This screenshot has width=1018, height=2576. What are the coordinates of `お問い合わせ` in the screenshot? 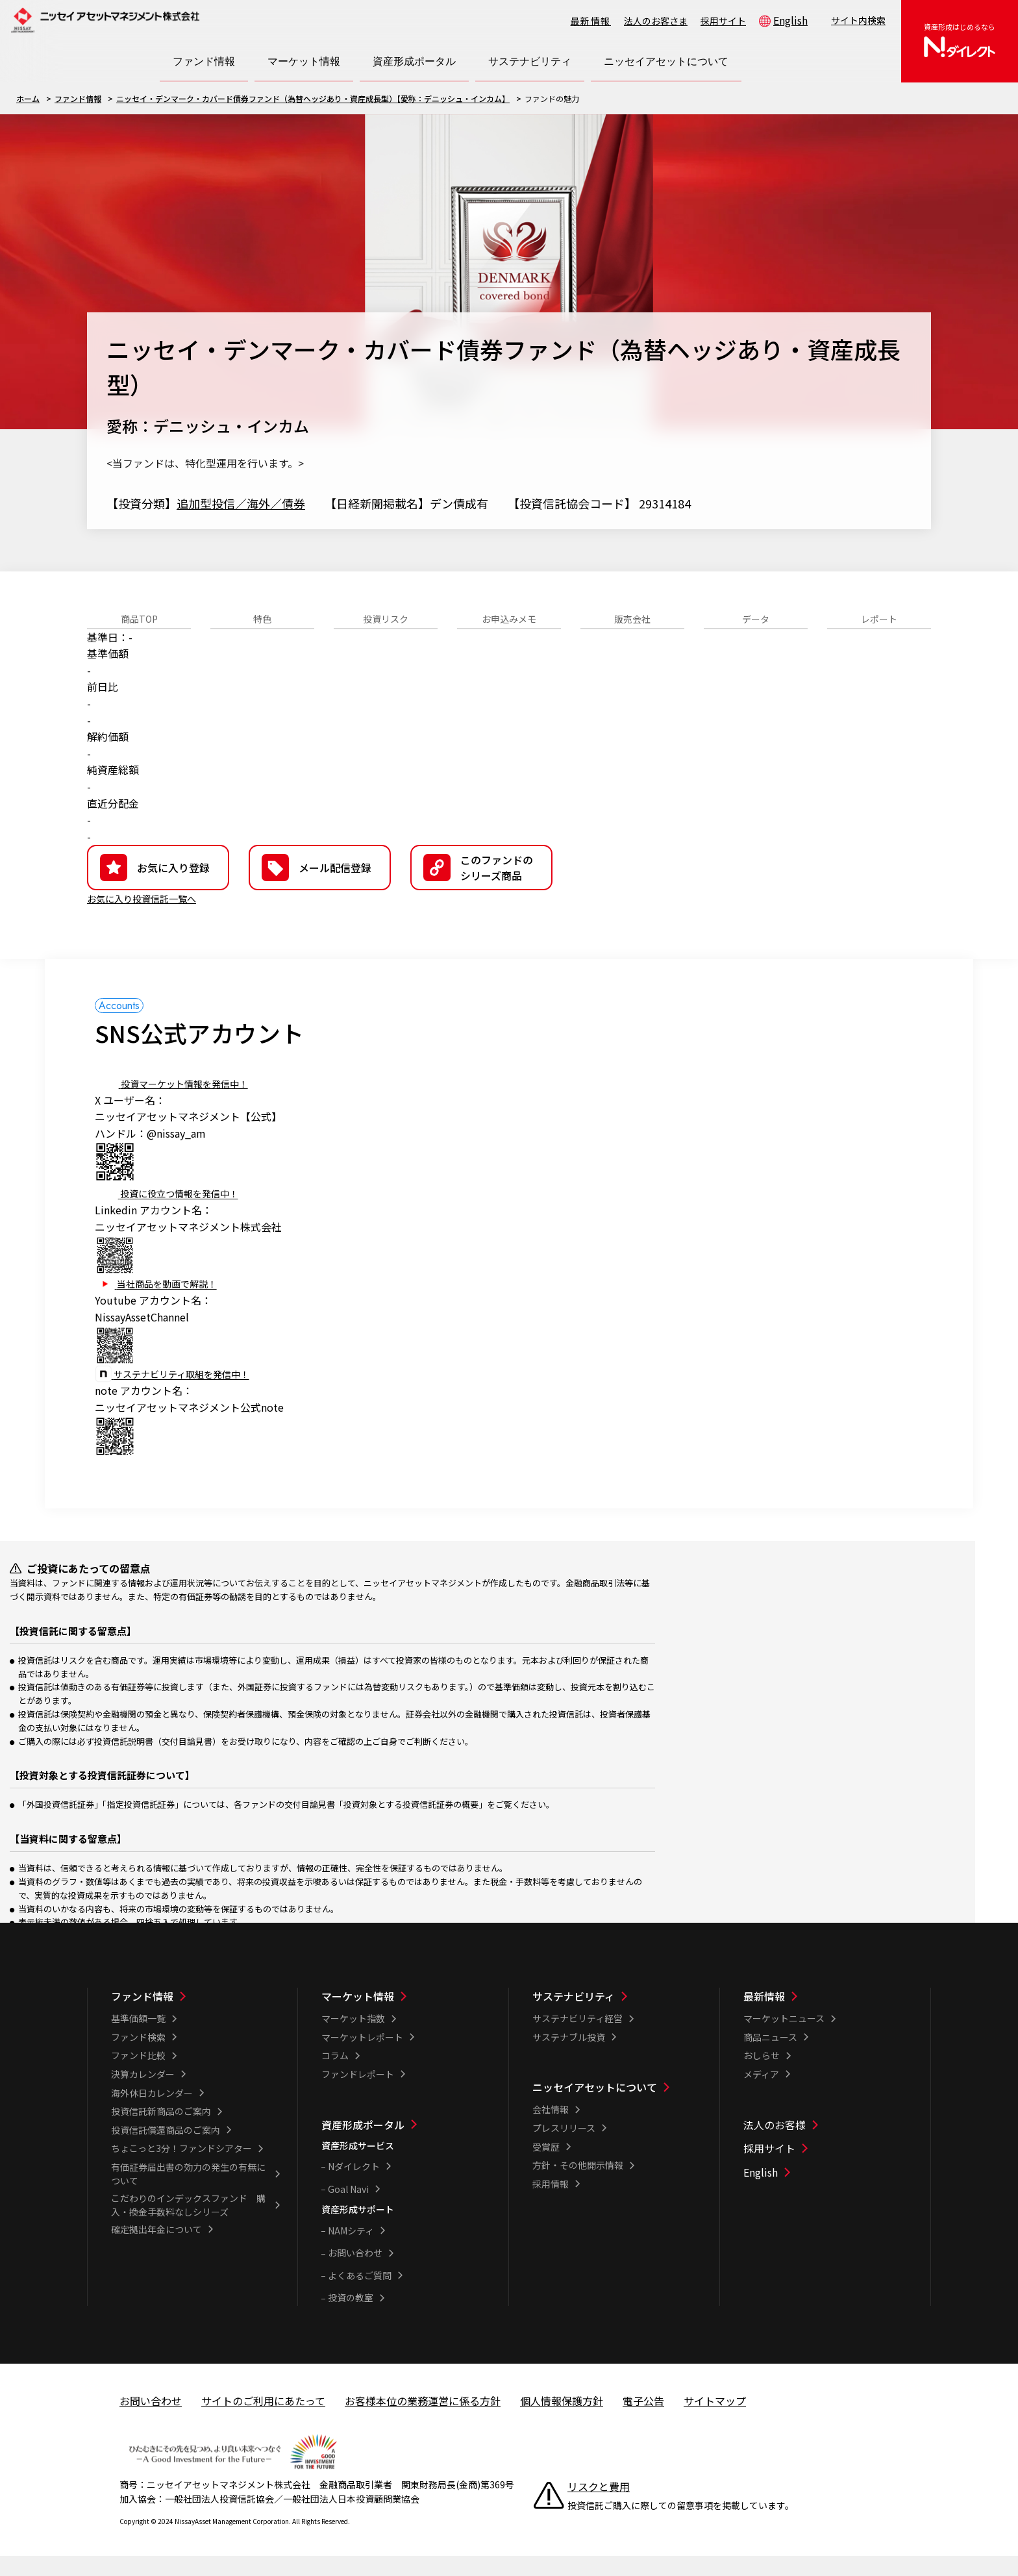 It's located at (355, 2272).